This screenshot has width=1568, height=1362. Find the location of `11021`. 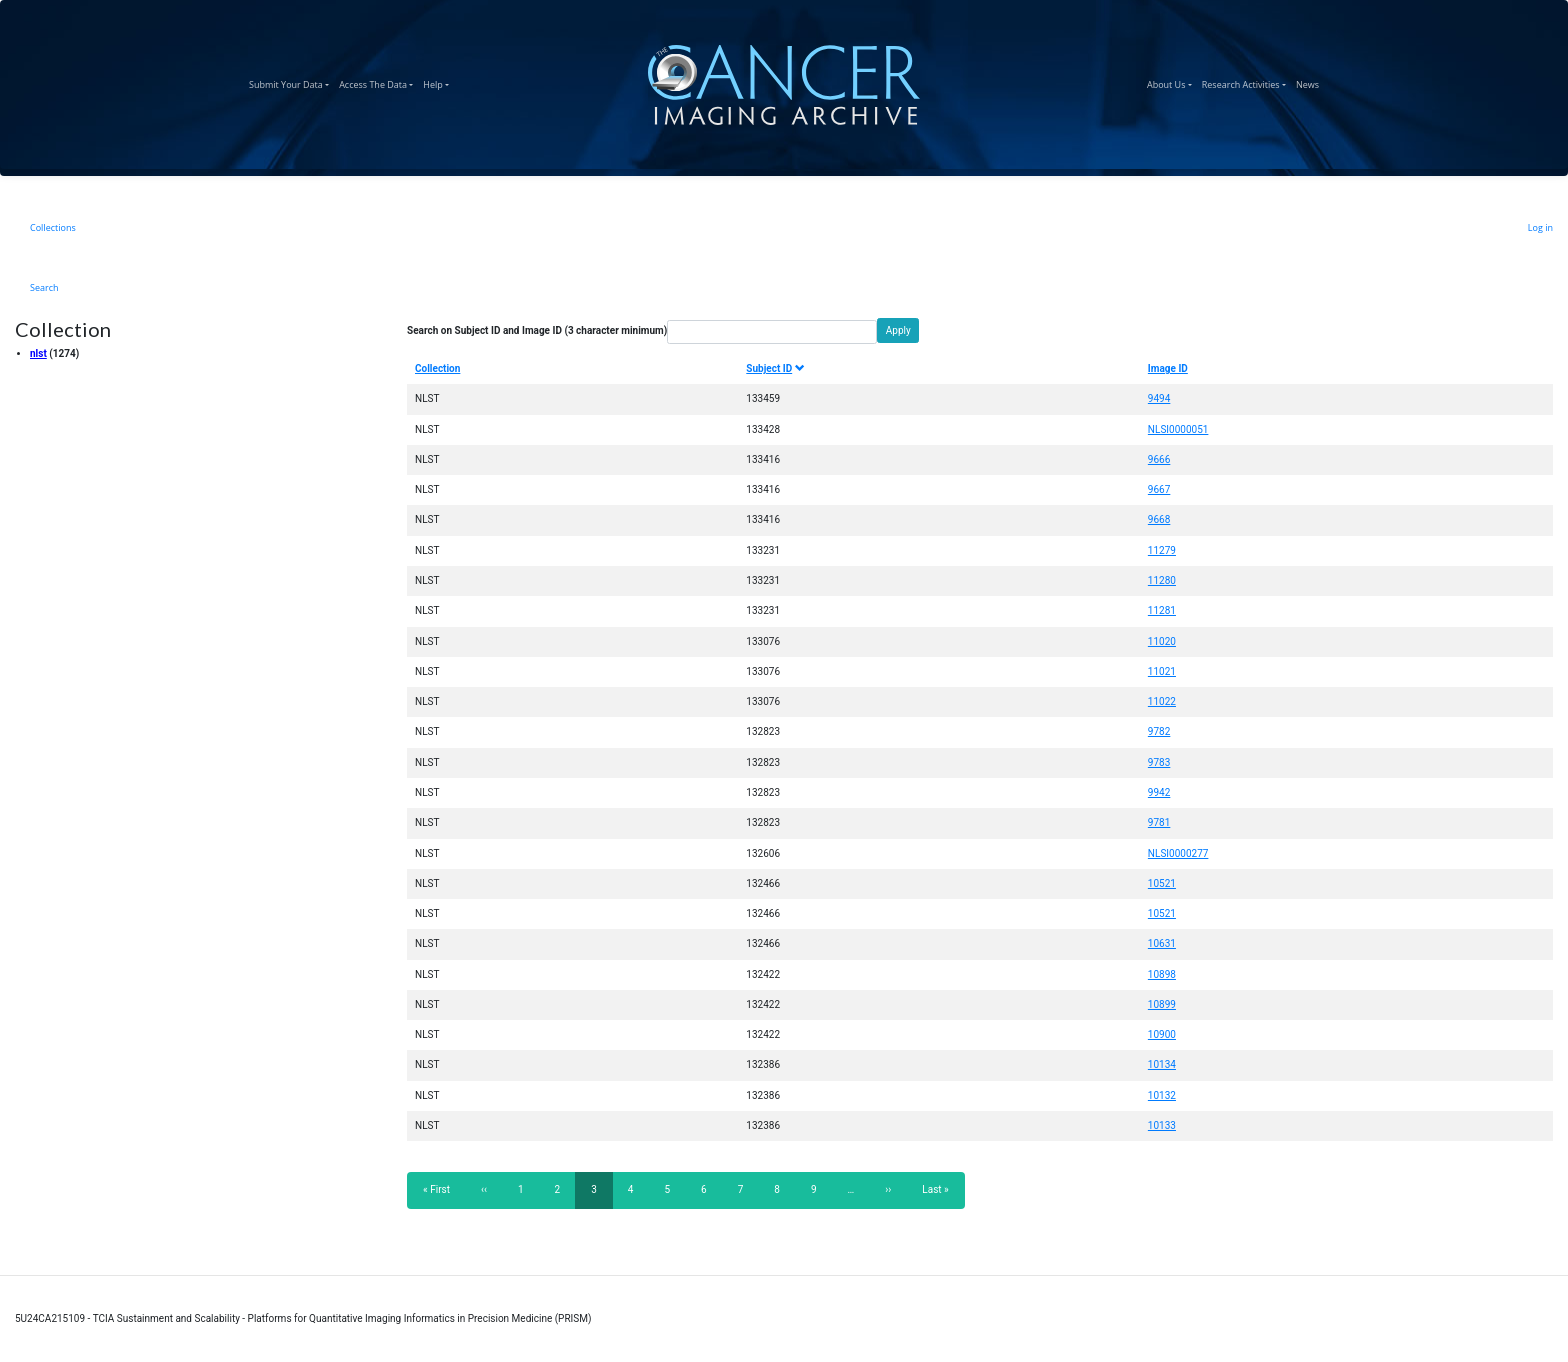

11021 is located at coordinates (1162, 671).